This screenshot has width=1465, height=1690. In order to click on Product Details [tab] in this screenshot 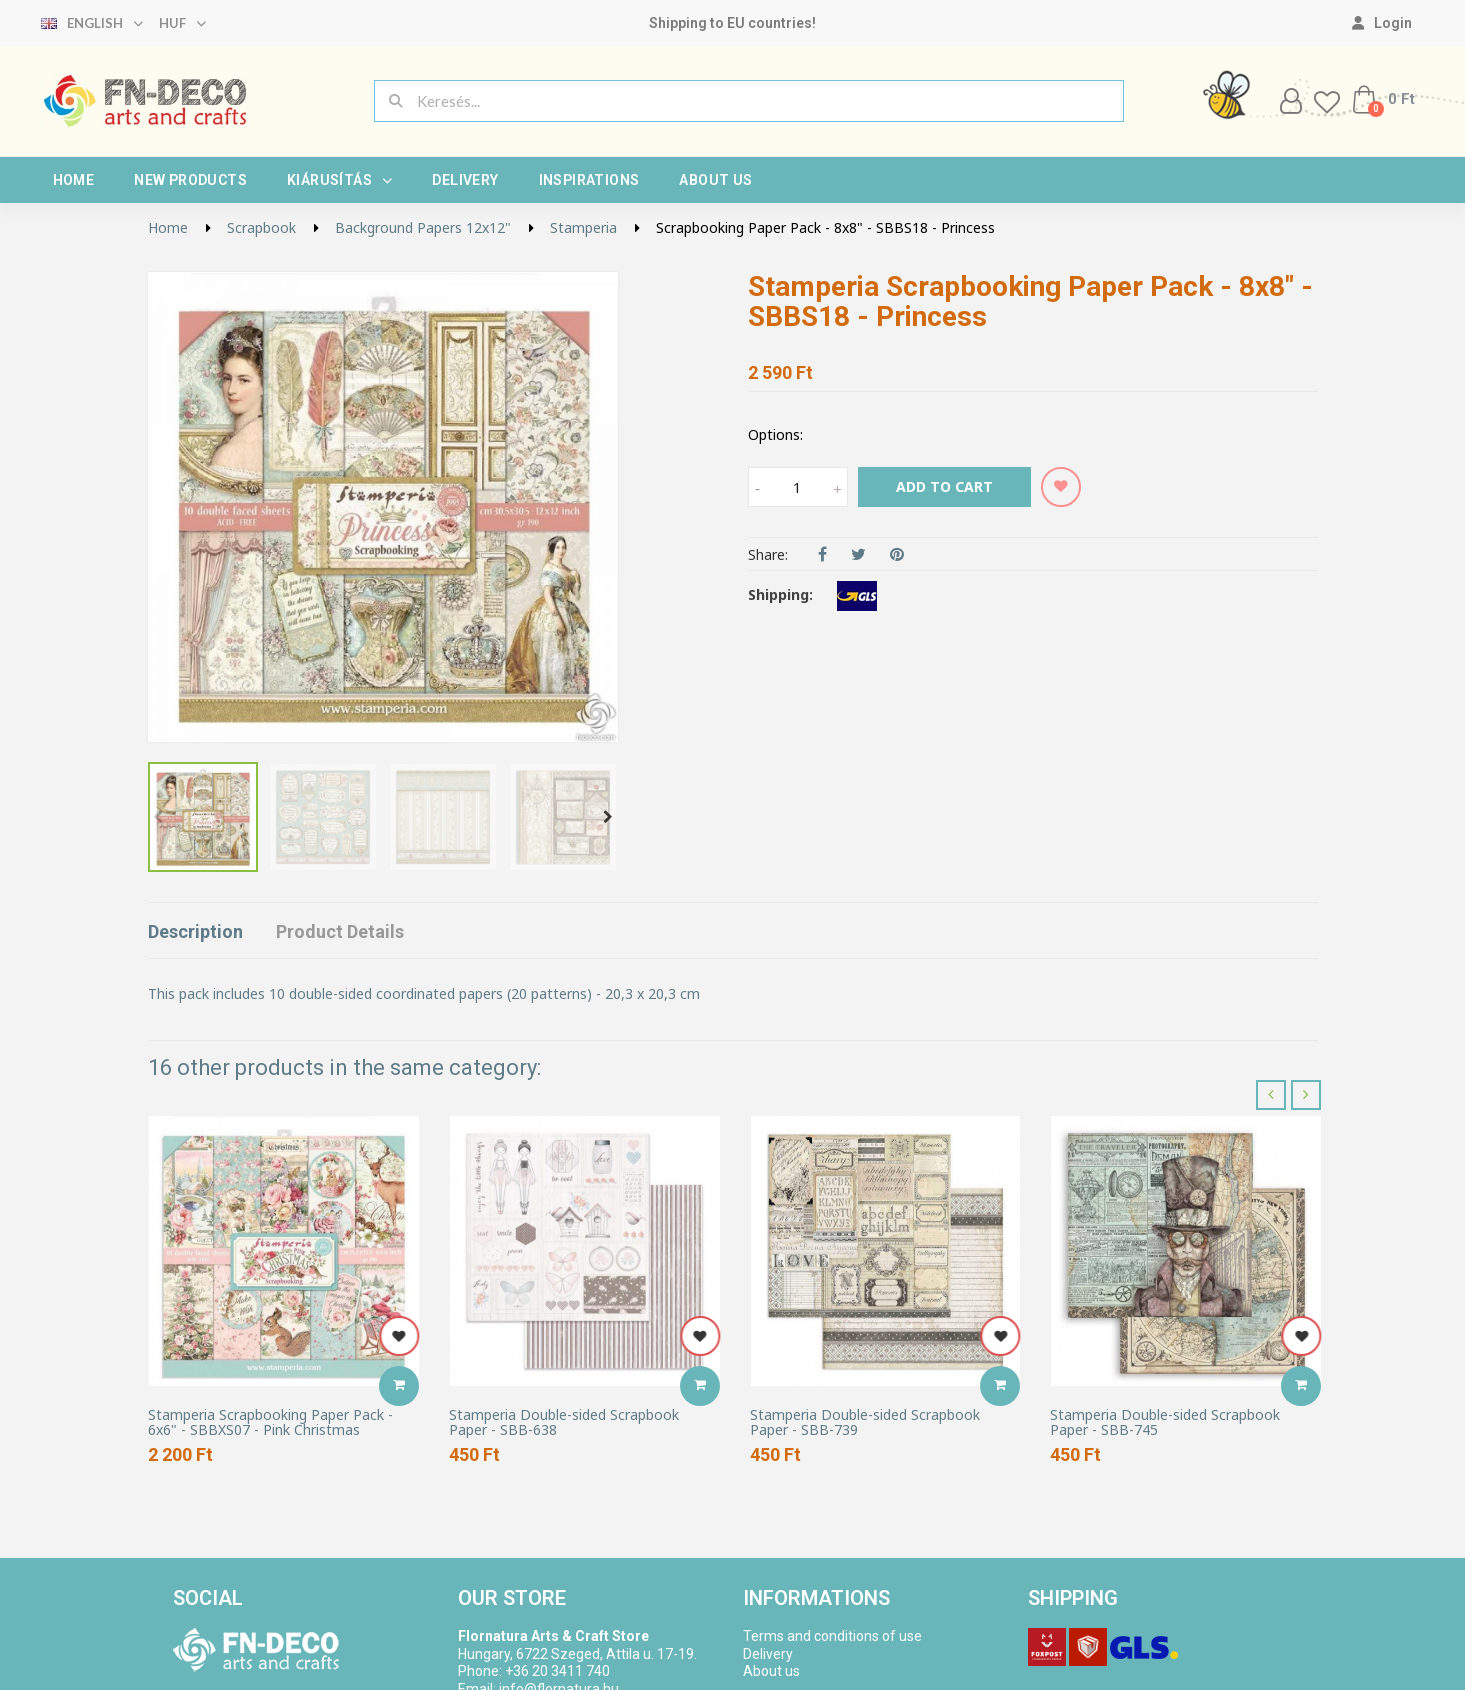, I will do `click(340, 931)`.